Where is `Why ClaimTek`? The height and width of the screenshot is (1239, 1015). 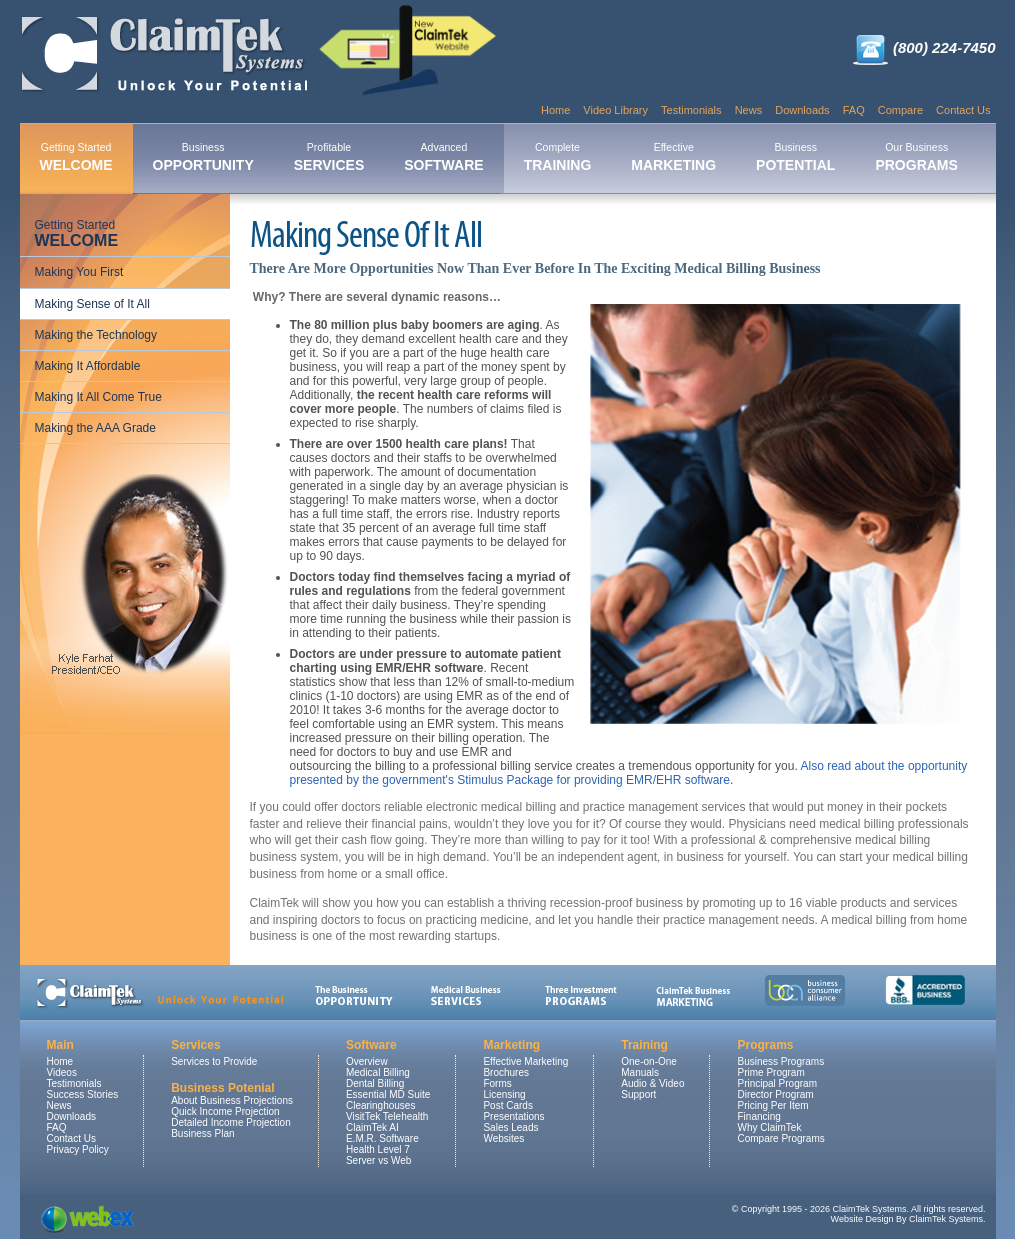
Why ClaimTek is located at coordinates (769, 1127).